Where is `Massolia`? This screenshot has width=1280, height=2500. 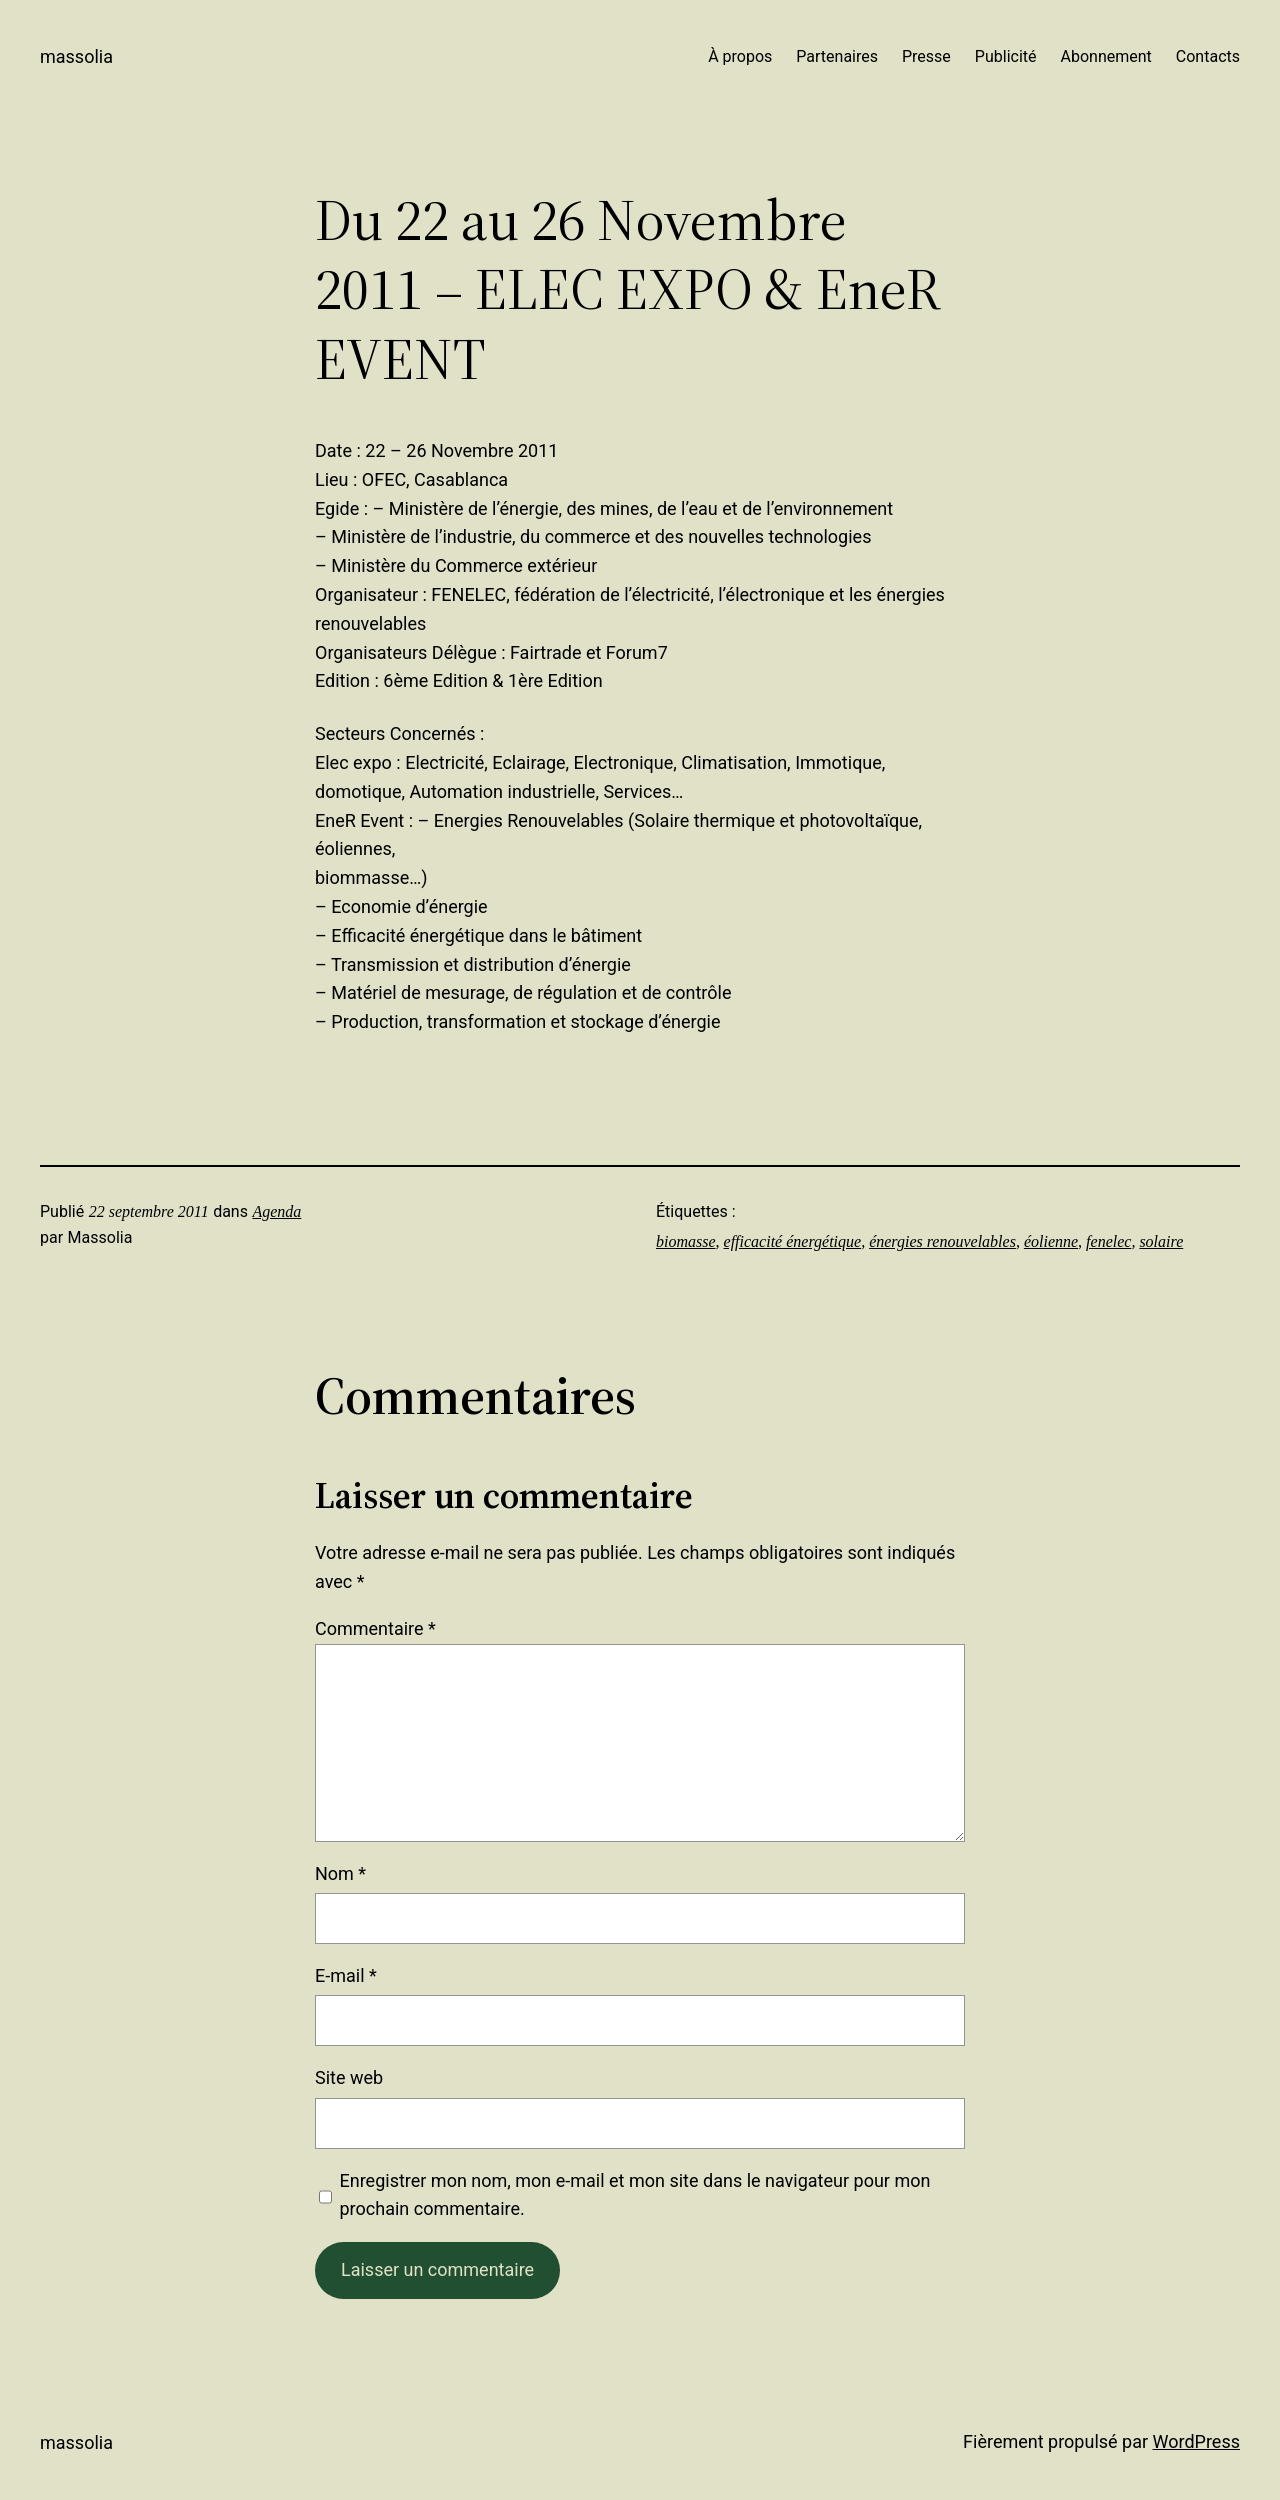
Massolia is located at coordinates (76, 56).